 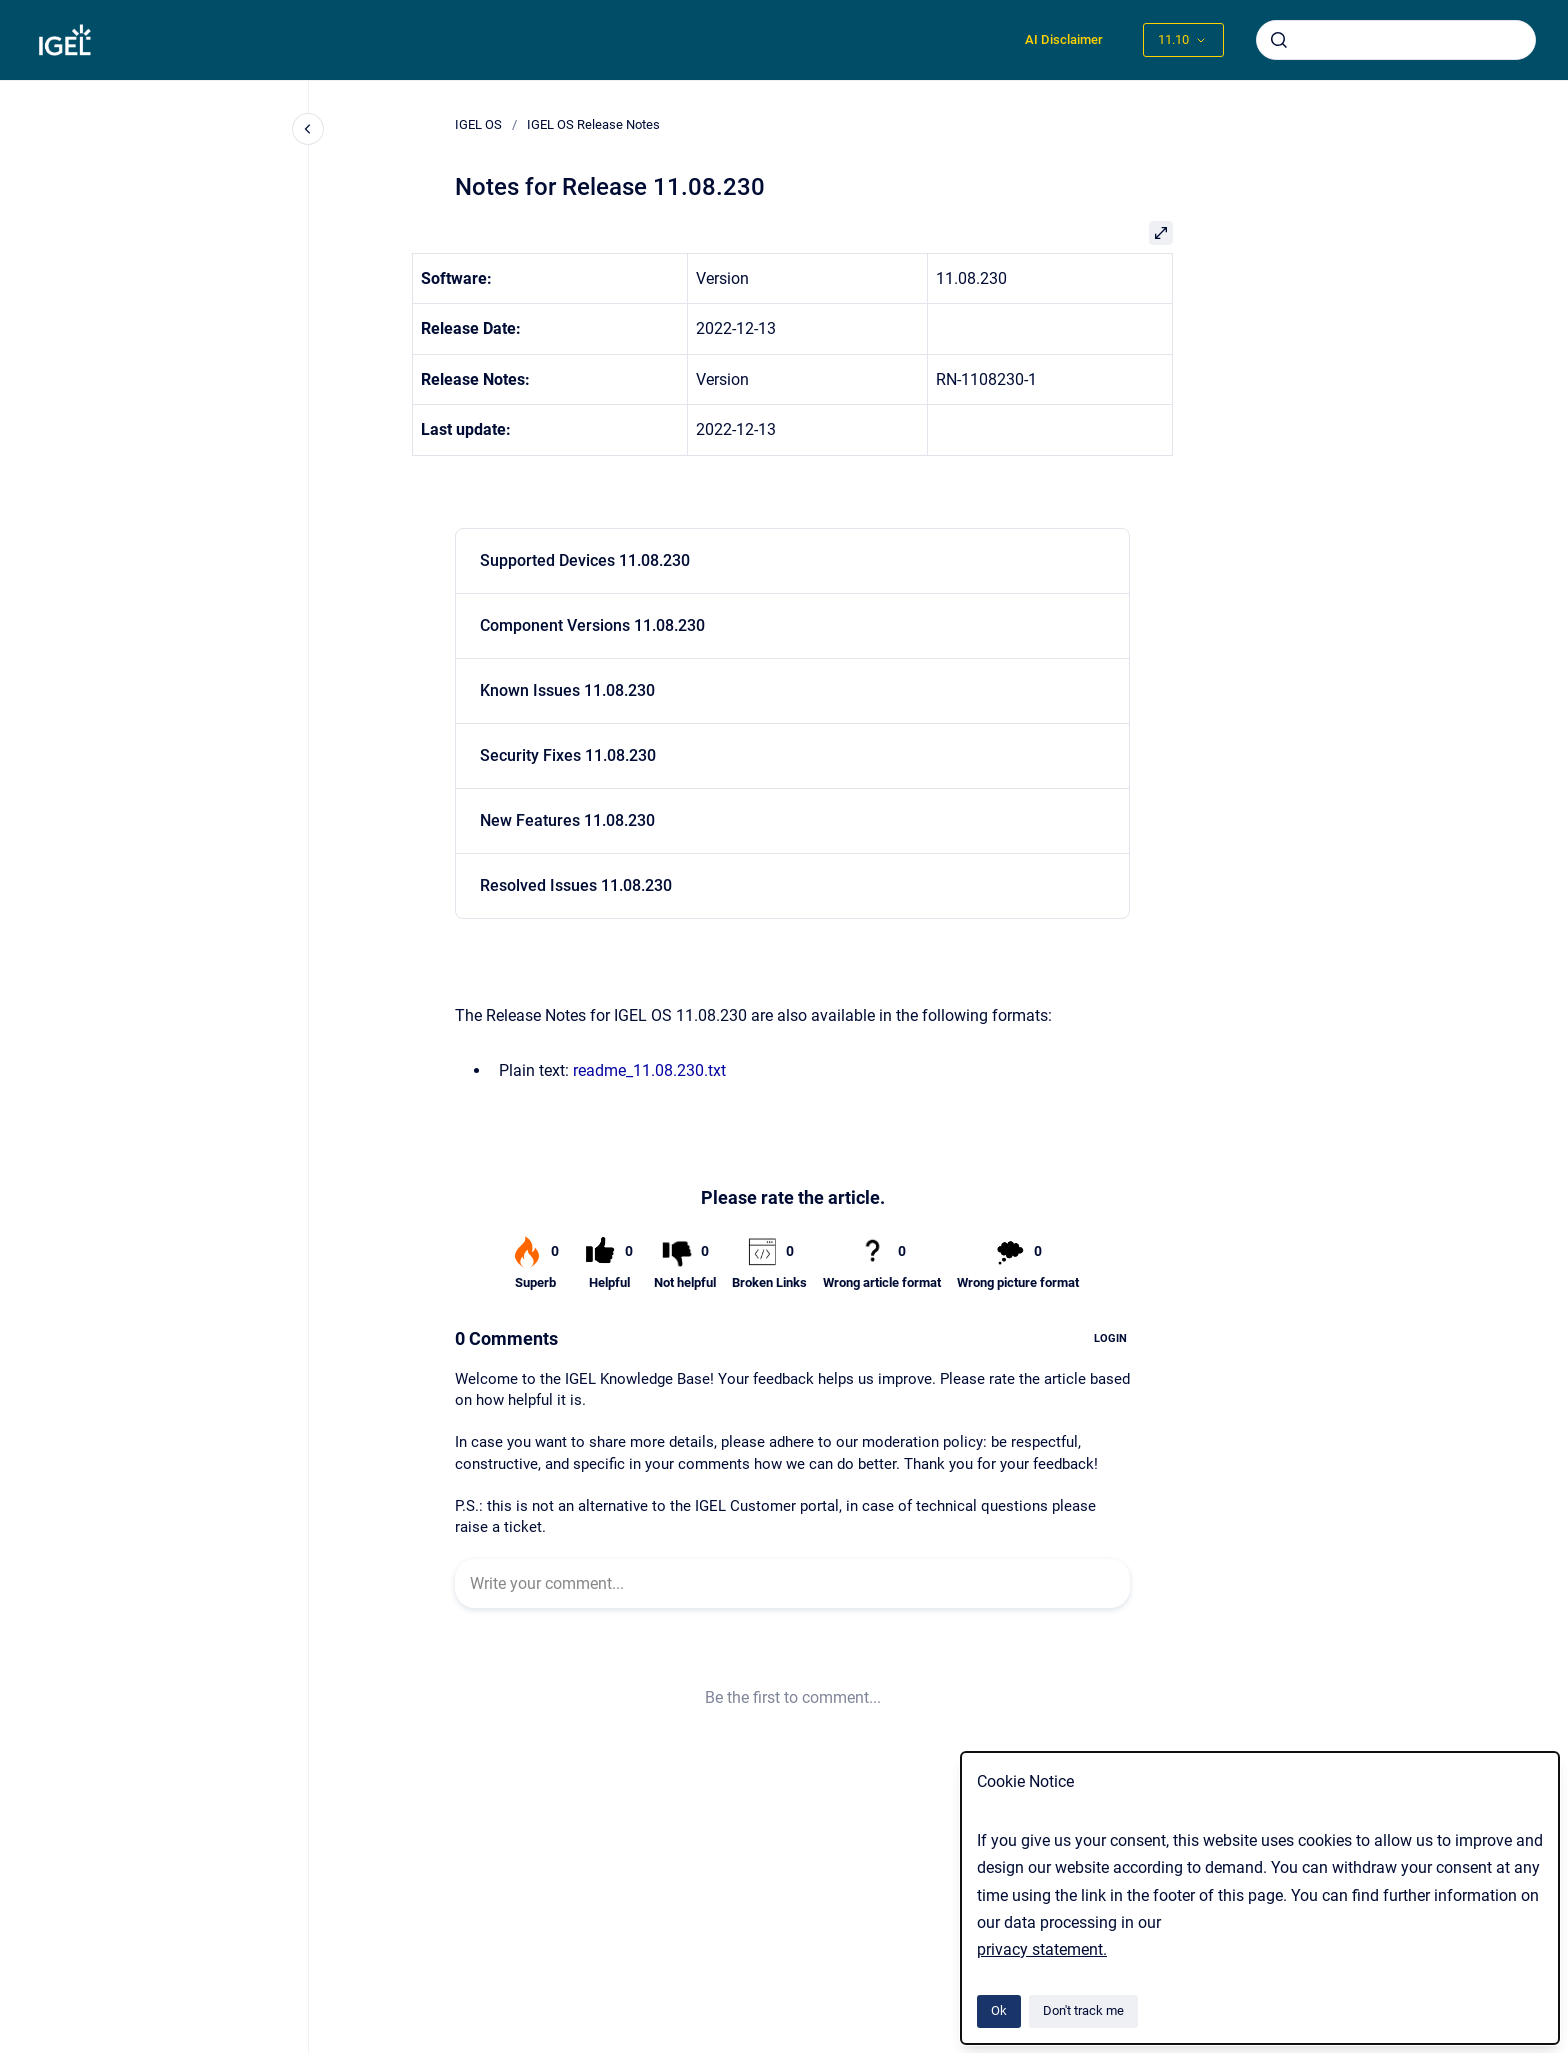 What do you see at coordinates (576, 885) in the screenshot?
I see `Resolved Issues 11.08.230` at bounding box center [576, 885].